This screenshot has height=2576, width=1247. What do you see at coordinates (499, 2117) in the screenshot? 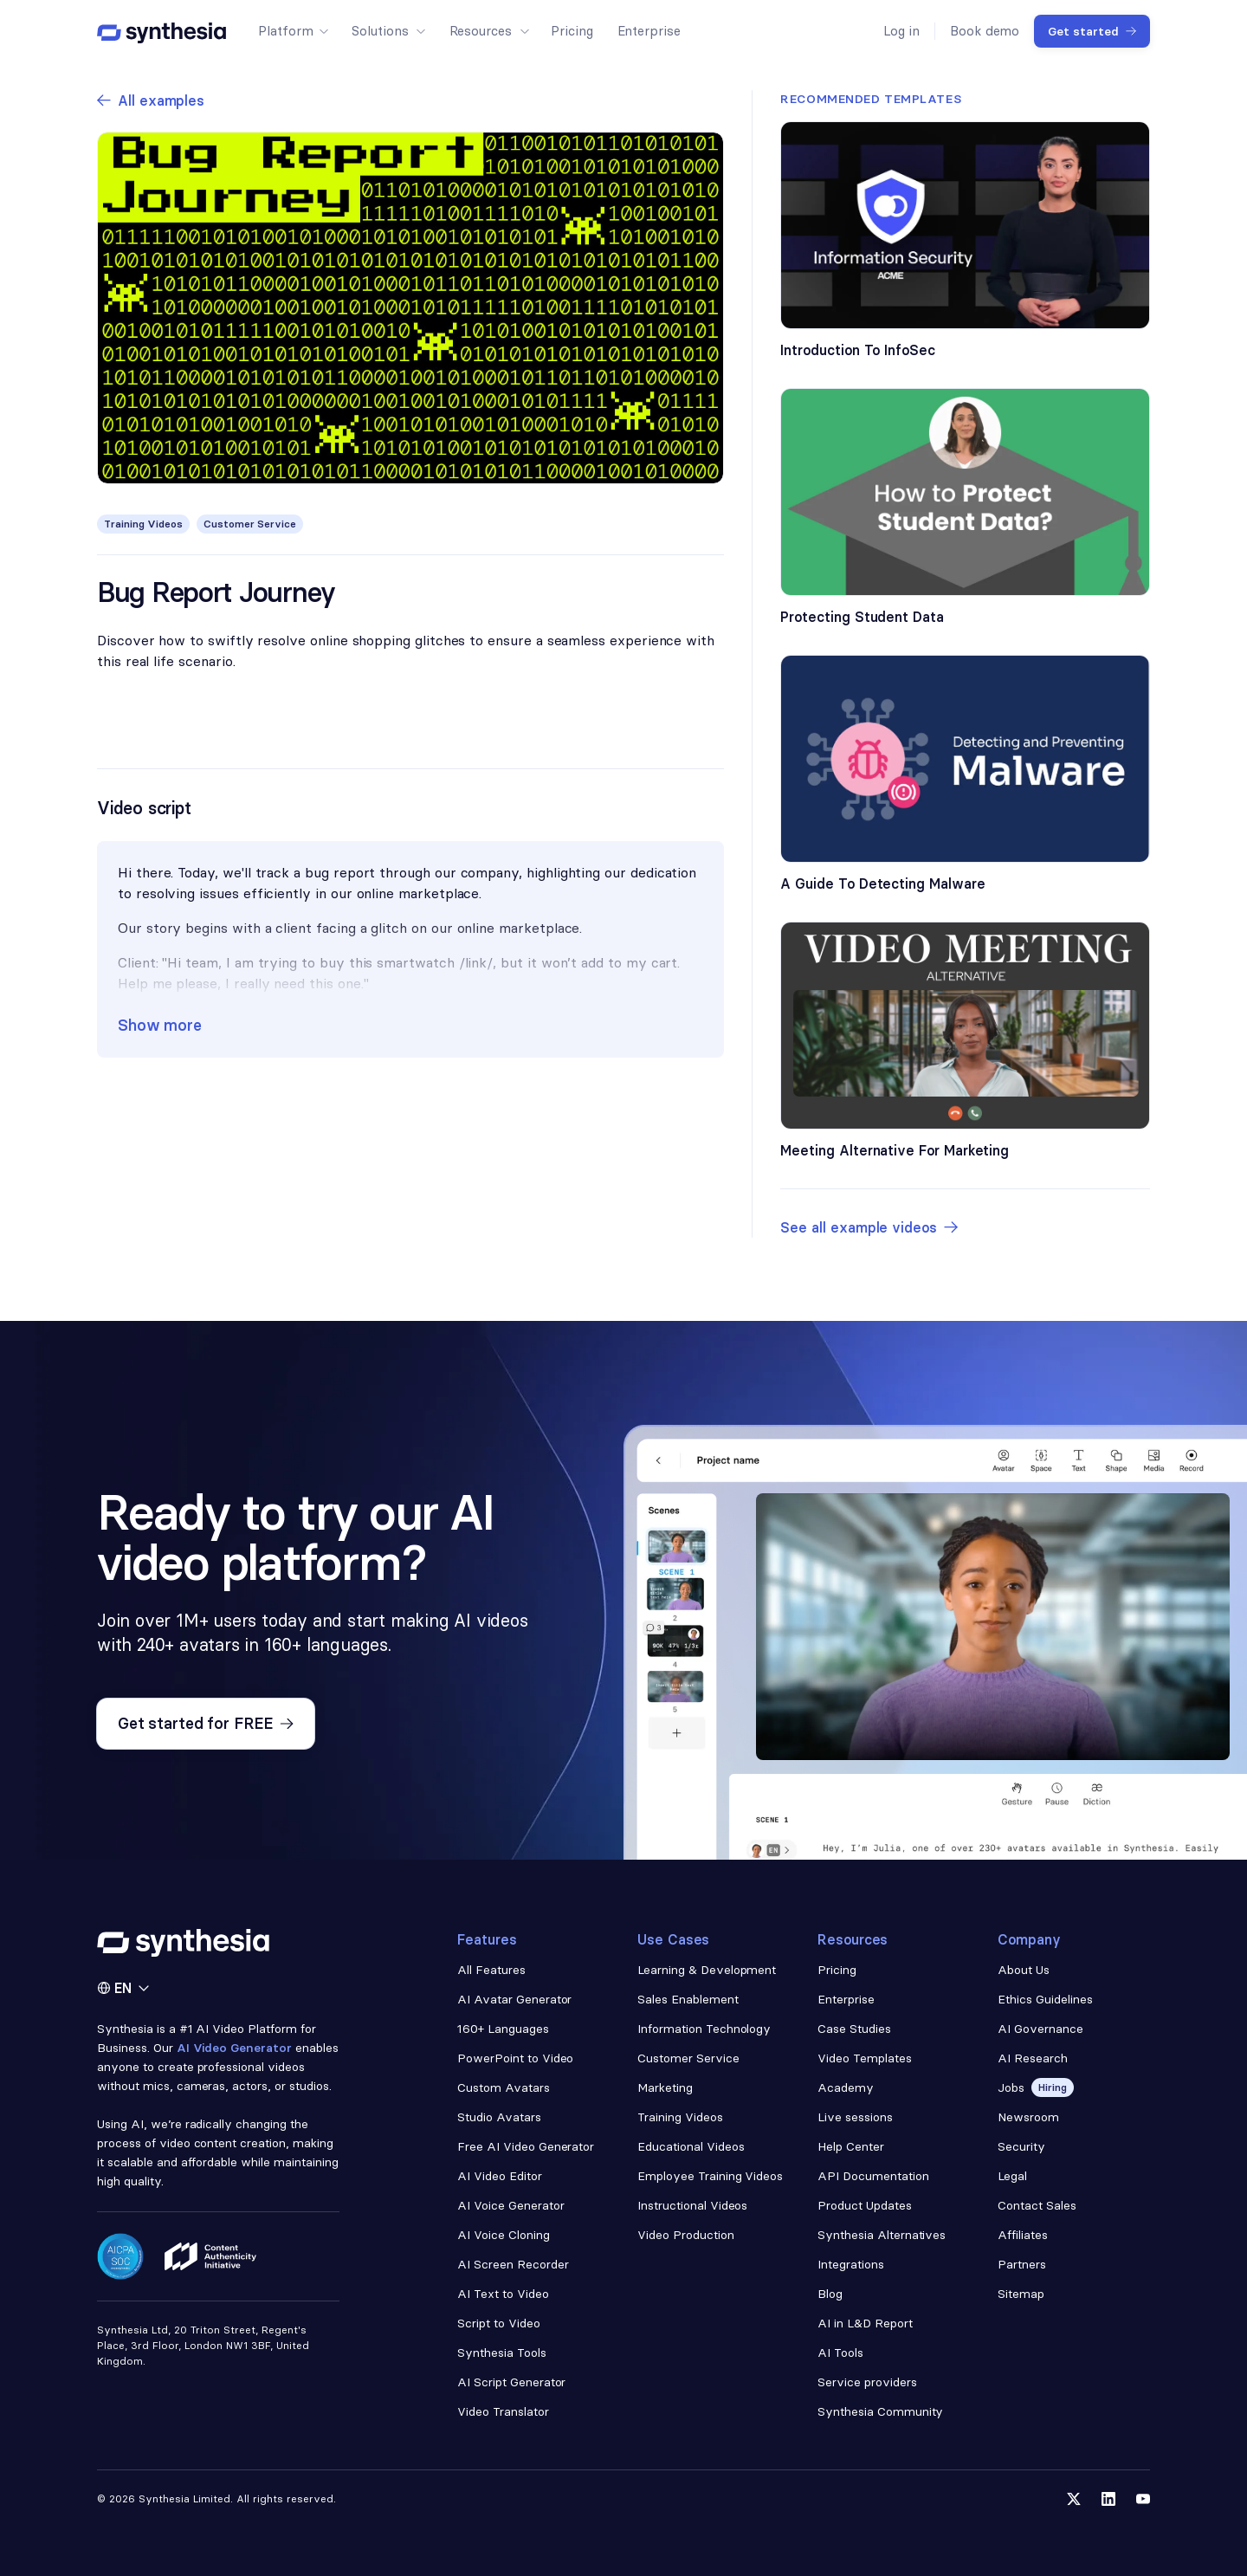
I see `Studio Avatars` at bounding box center [499, 2117].